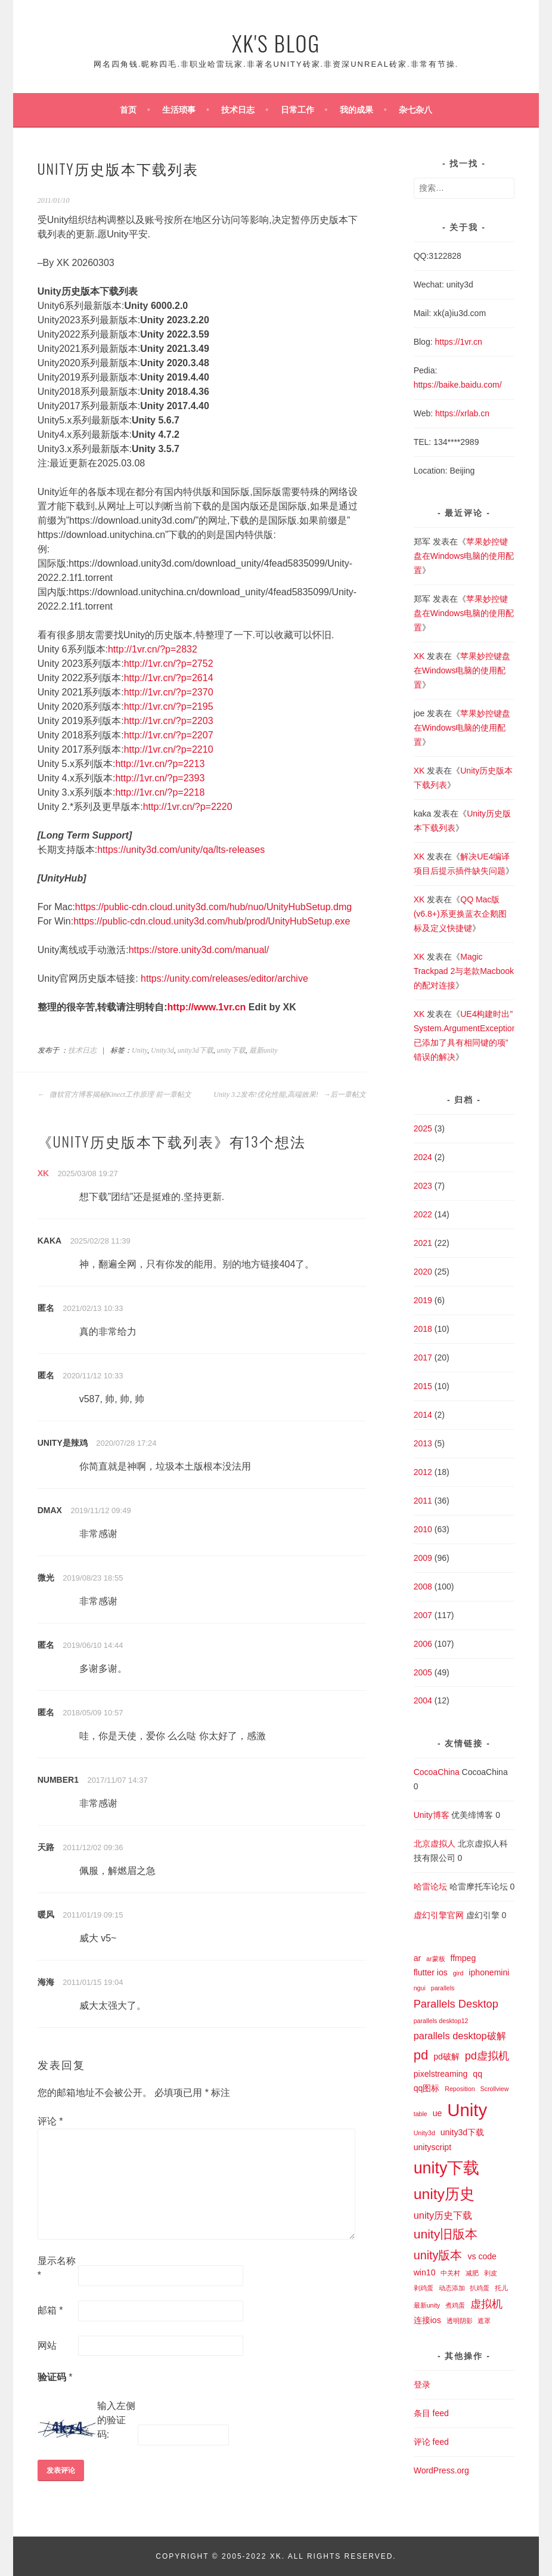  Describe the element at coordinates (458, 342) in the screenshot. I see `https://1vr.cn` at that location.